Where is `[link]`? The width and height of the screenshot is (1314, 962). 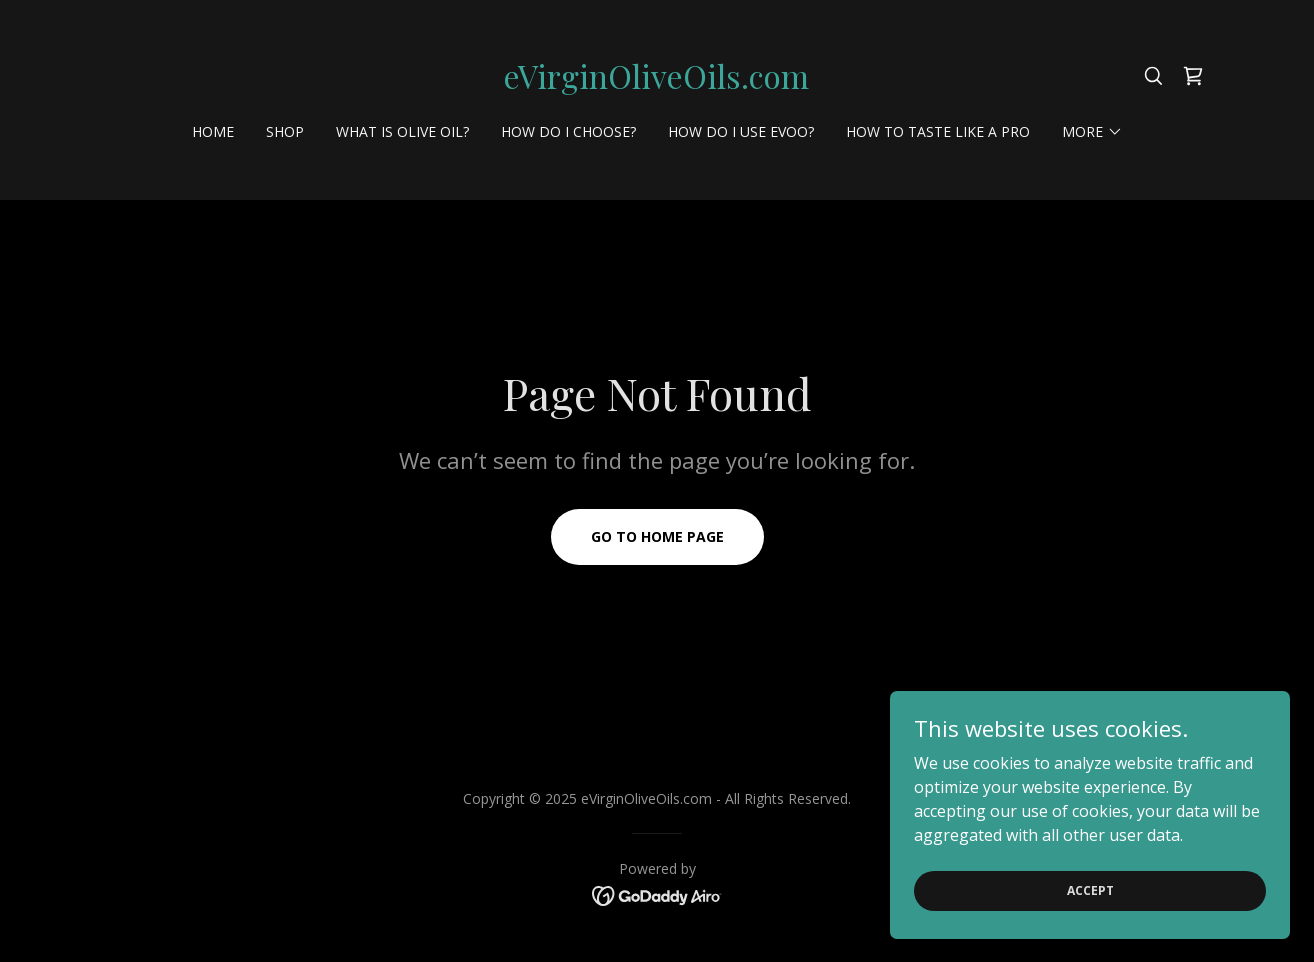 [link] is located at coordinates (656, 83).